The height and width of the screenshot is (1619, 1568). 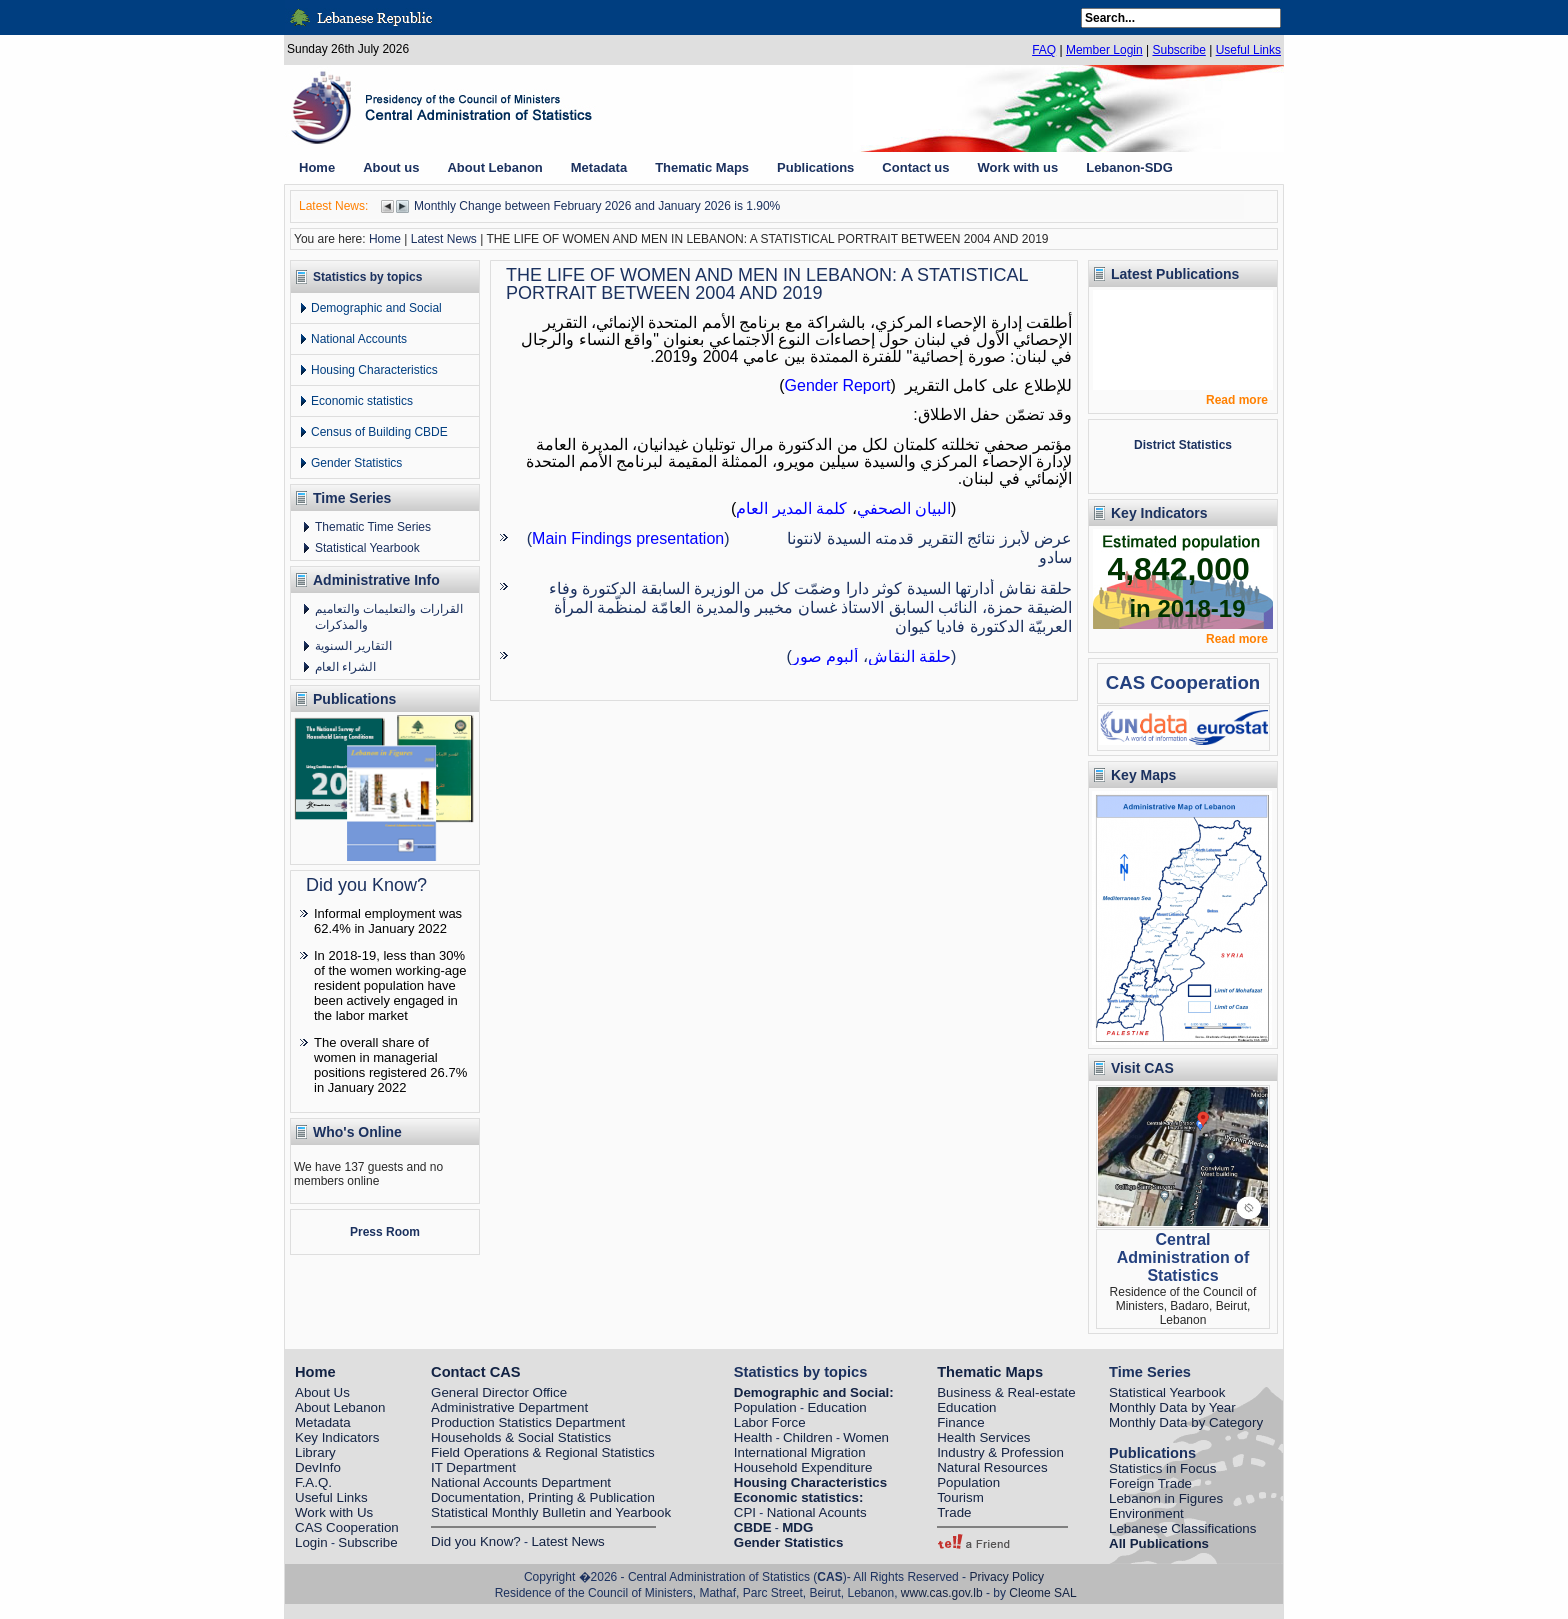 I want to click on Thematic Time Series, so click(x=373, y=527).